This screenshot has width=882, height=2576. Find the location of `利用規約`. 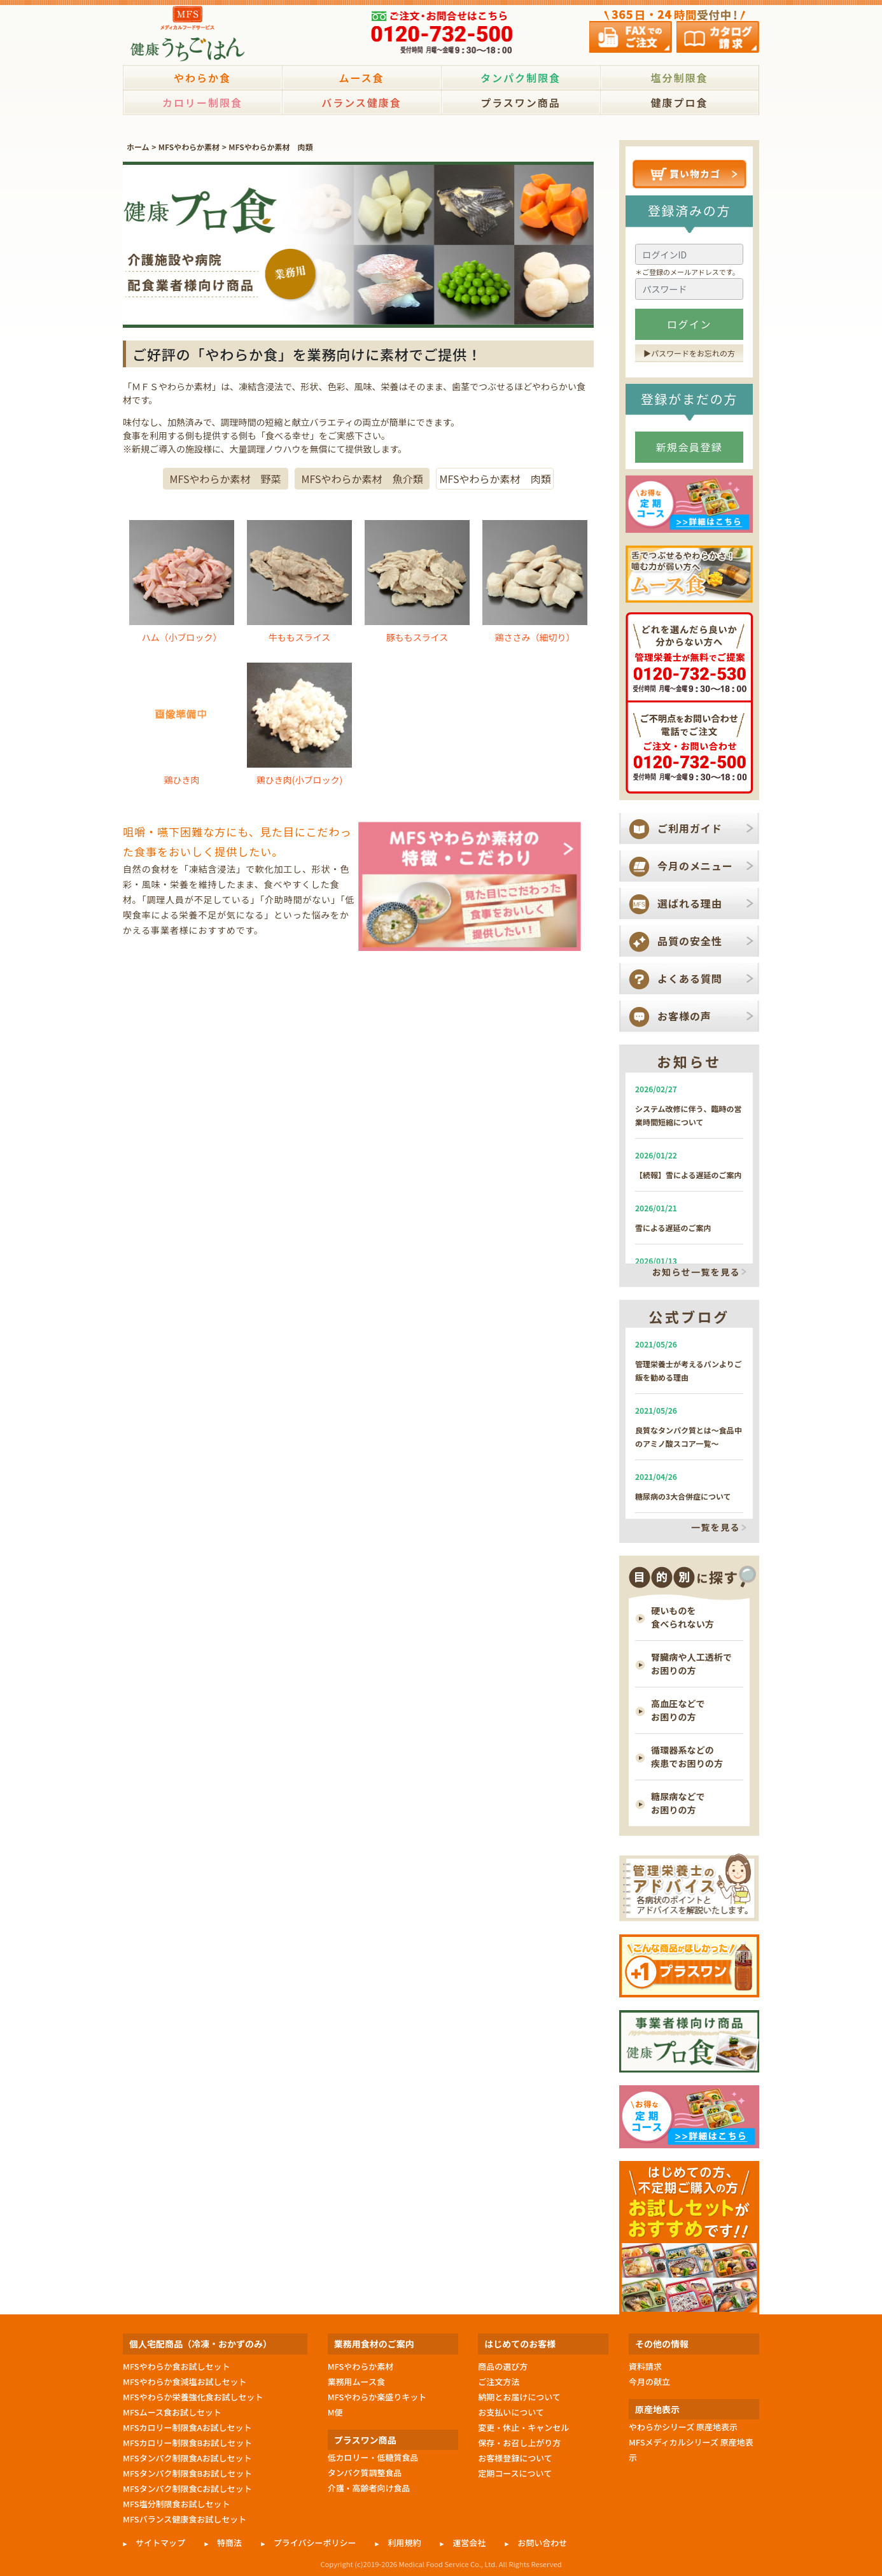

利用規約 is located at coordinates (404, 2543).